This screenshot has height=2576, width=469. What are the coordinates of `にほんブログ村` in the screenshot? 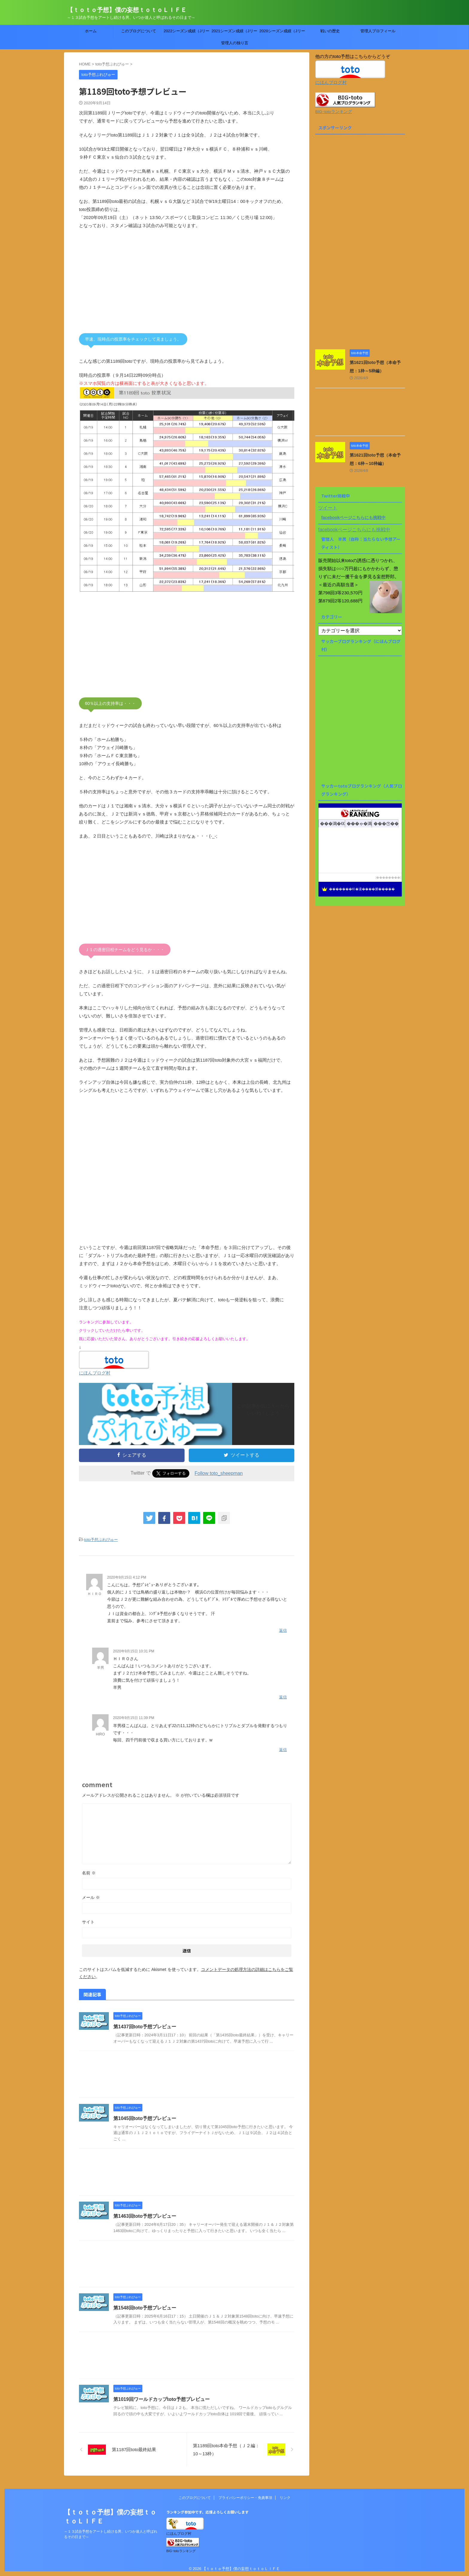 It's located at (94, 1372).